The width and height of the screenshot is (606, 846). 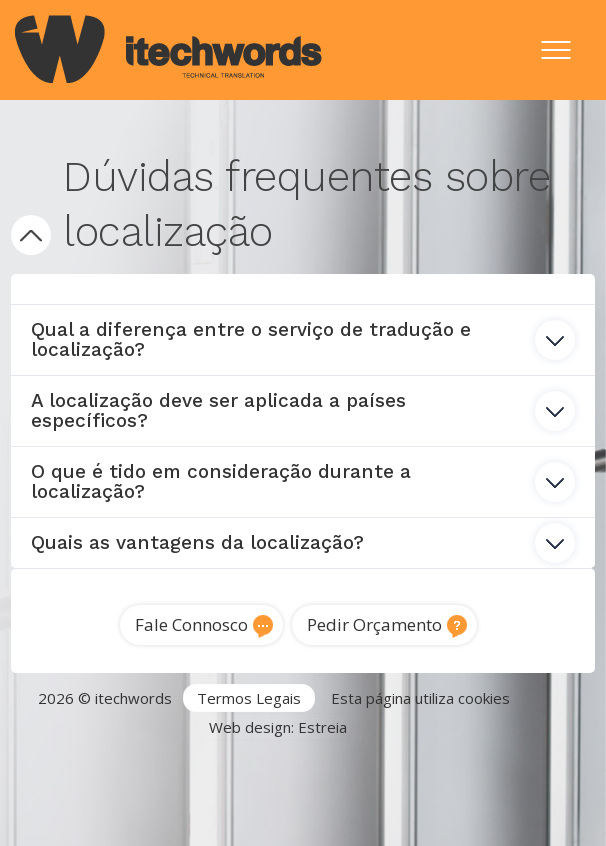 What do you see at coordinates (303, 410) in the screenshot?
I see `A localização deve ser aplicada a países específicos? [tab]` at bounding box center [303, 410].